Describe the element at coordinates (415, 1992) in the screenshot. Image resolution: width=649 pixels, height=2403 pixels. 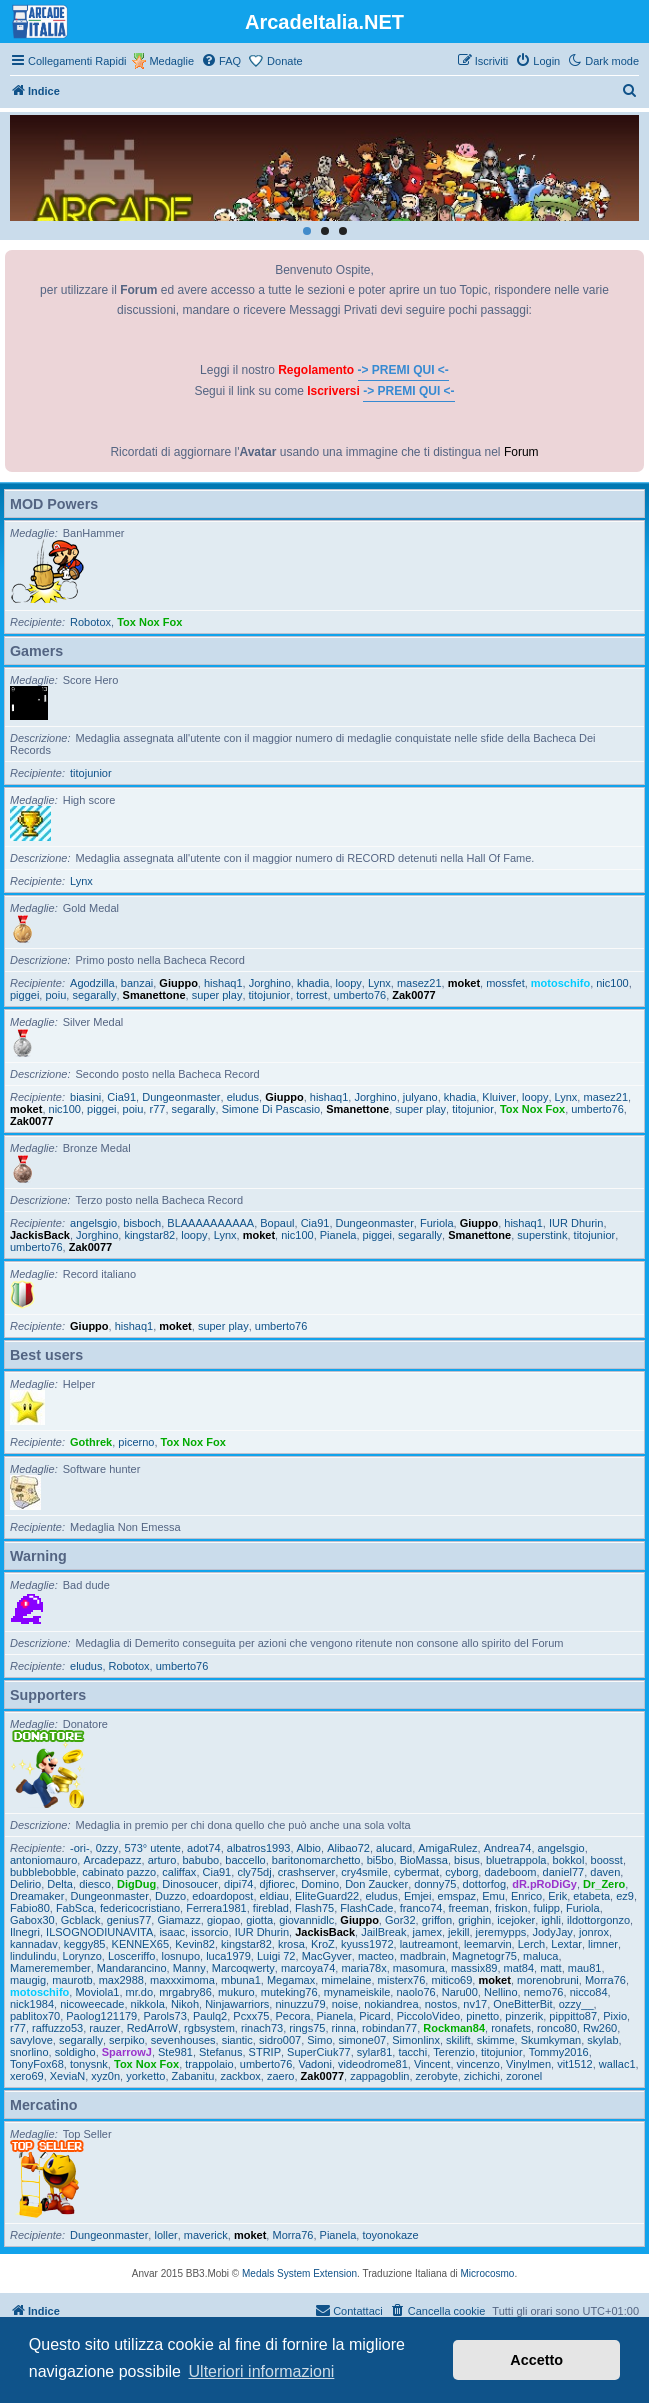
I see `naolo76` at that location.